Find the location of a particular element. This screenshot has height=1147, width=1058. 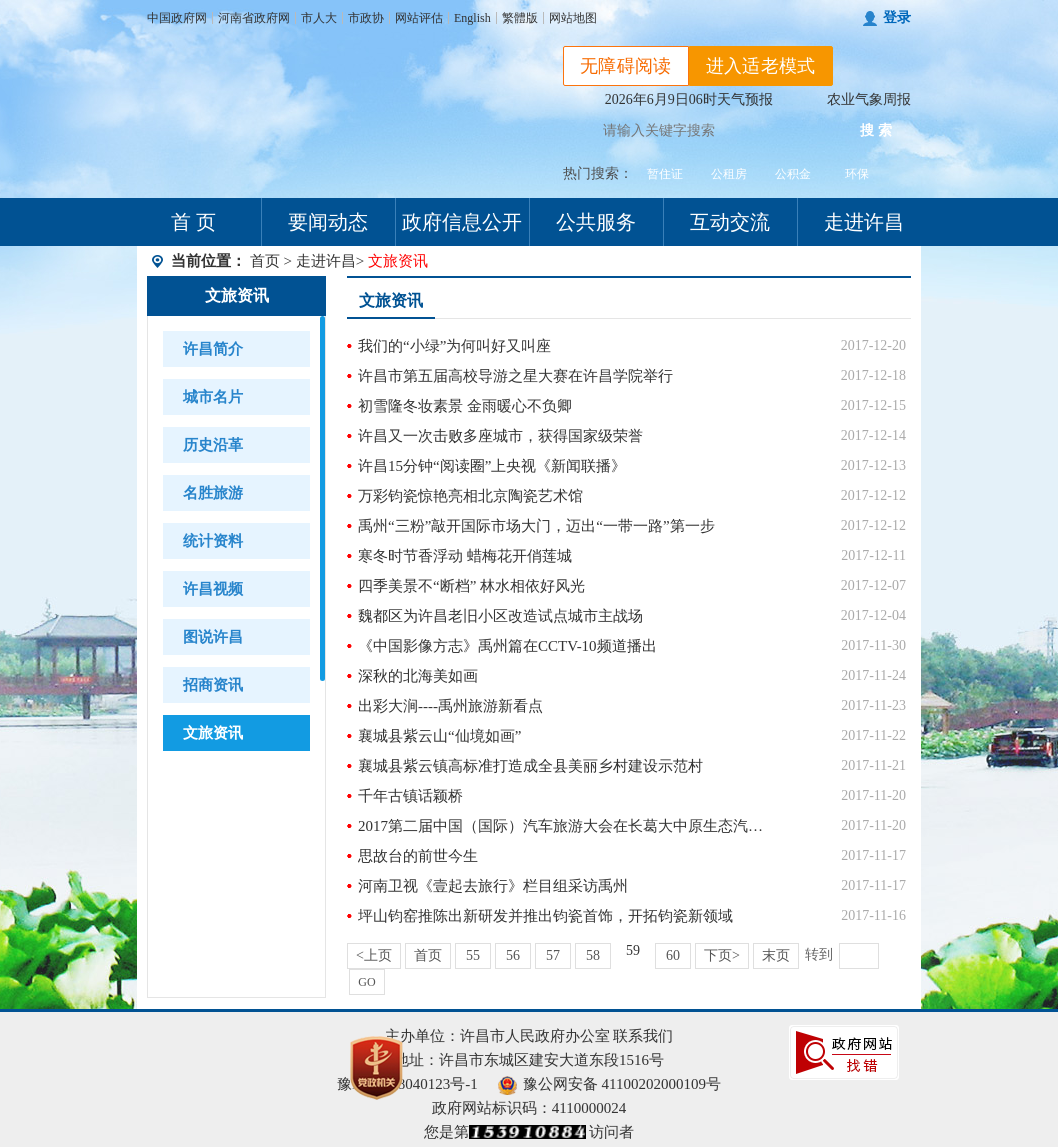

城市名片 is located at coordinates (213, 397).